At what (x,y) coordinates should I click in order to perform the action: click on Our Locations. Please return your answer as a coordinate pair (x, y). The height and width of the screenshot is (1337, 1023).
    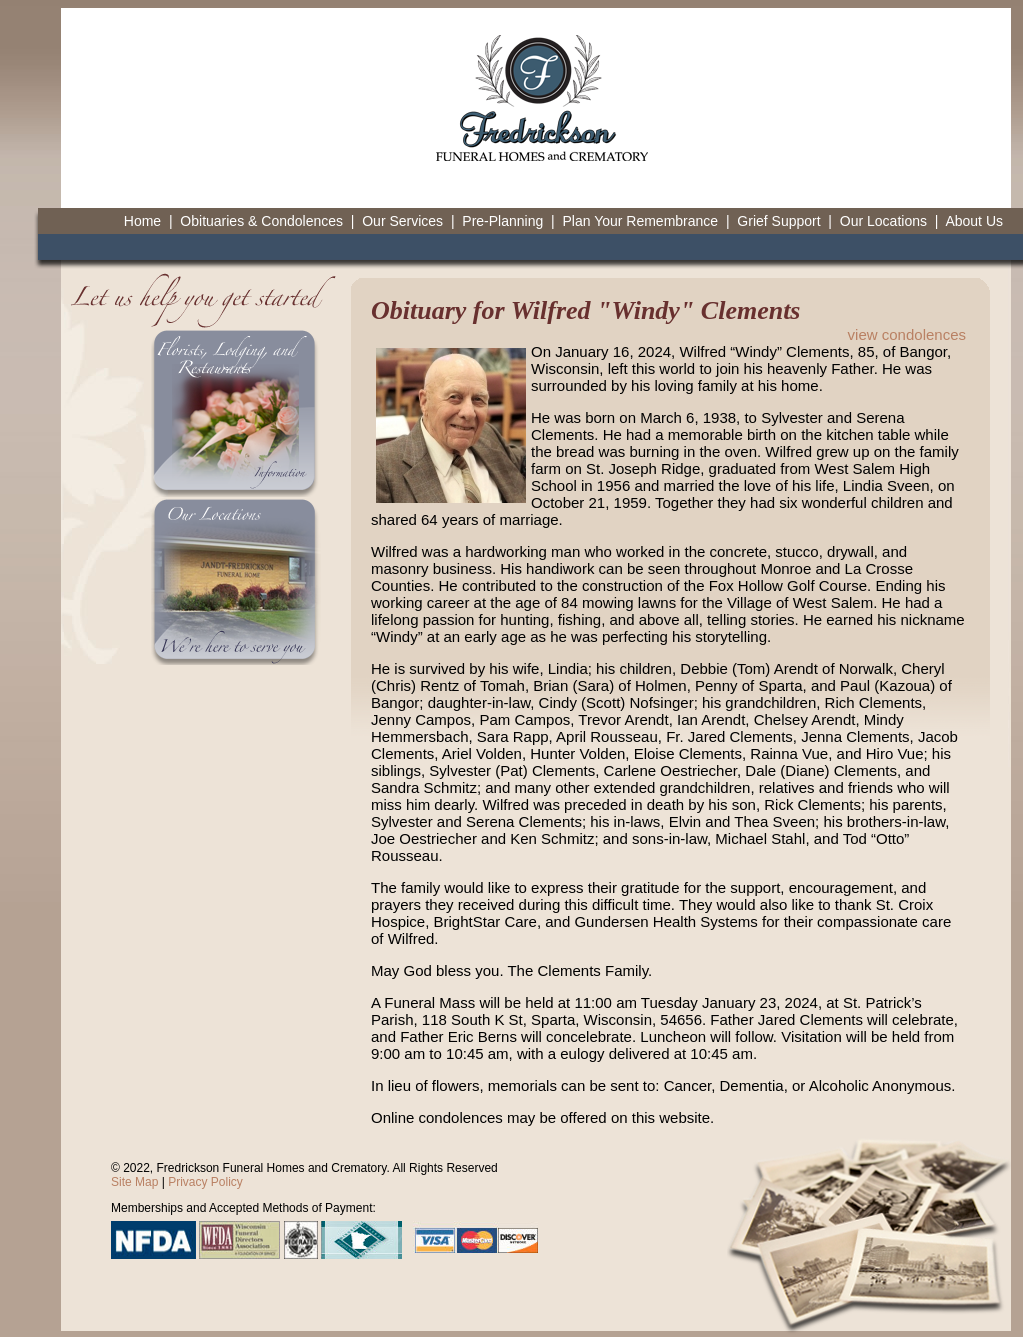
    Looking at the image, I should click on (883, 221).